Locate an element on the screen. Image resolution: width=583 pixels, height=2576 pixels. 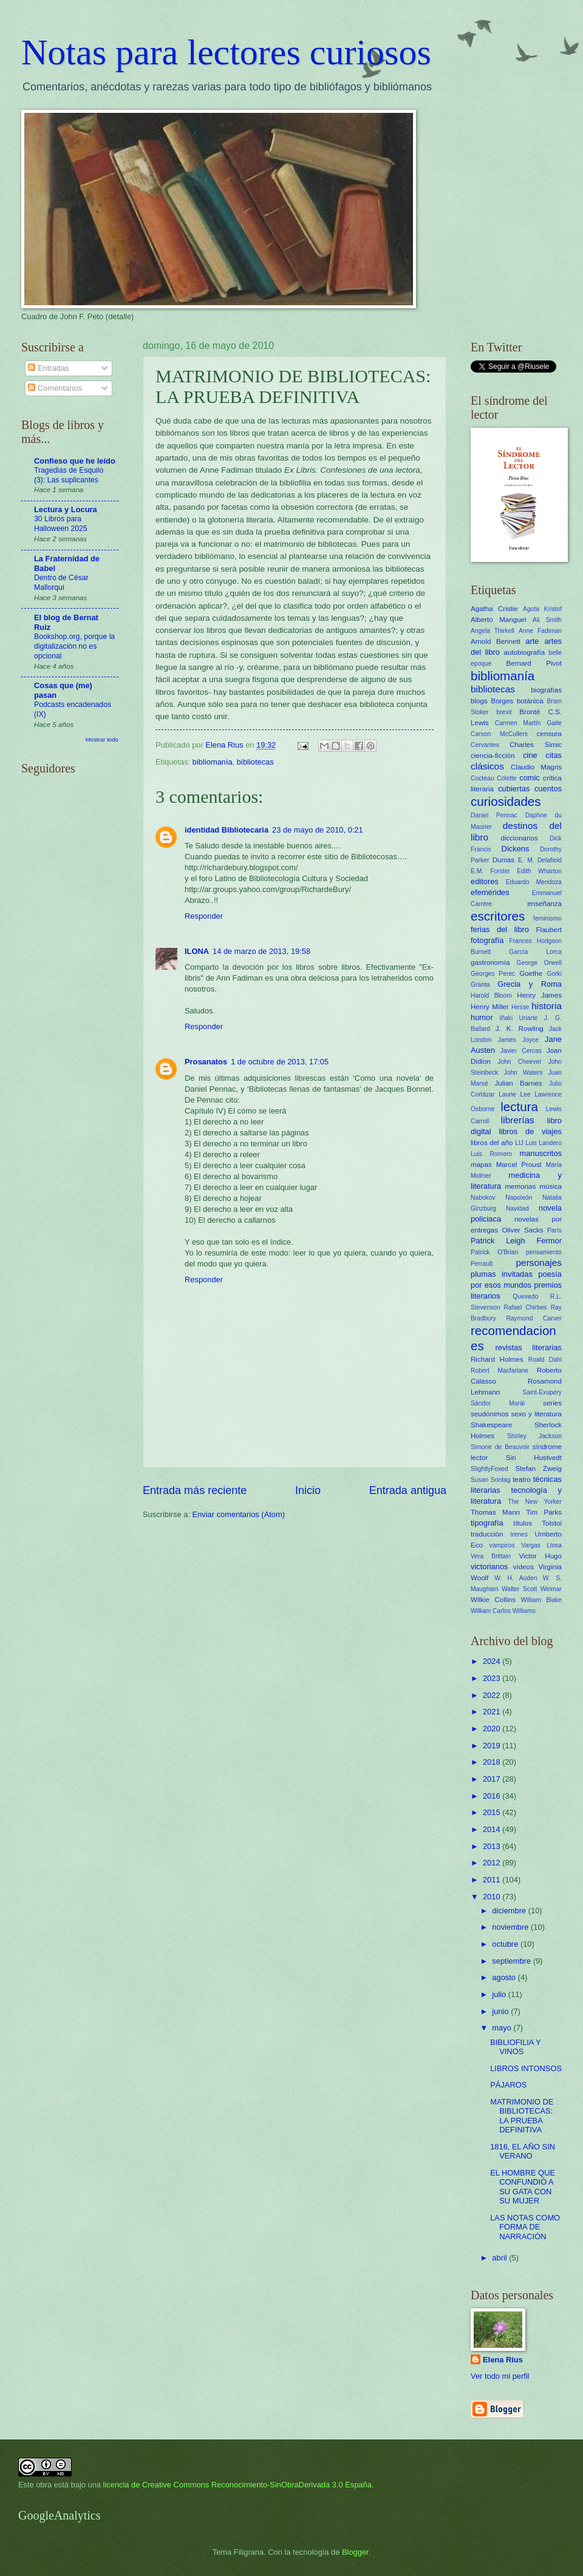
humor is located at coordinates (482, 1017).